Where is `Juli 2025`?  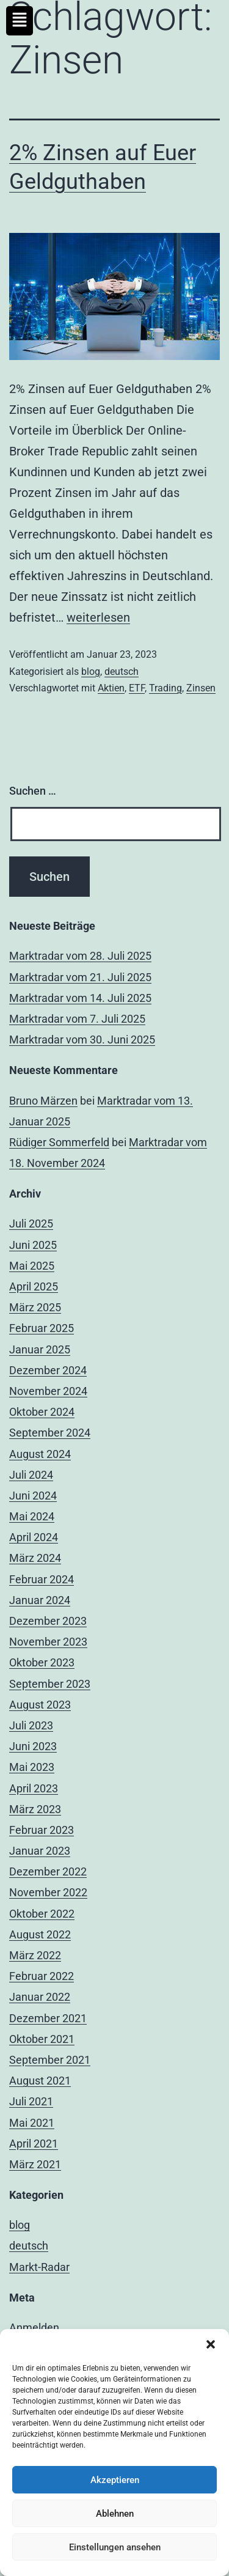
Juli 2025 is located at coordinates (31, 1223).